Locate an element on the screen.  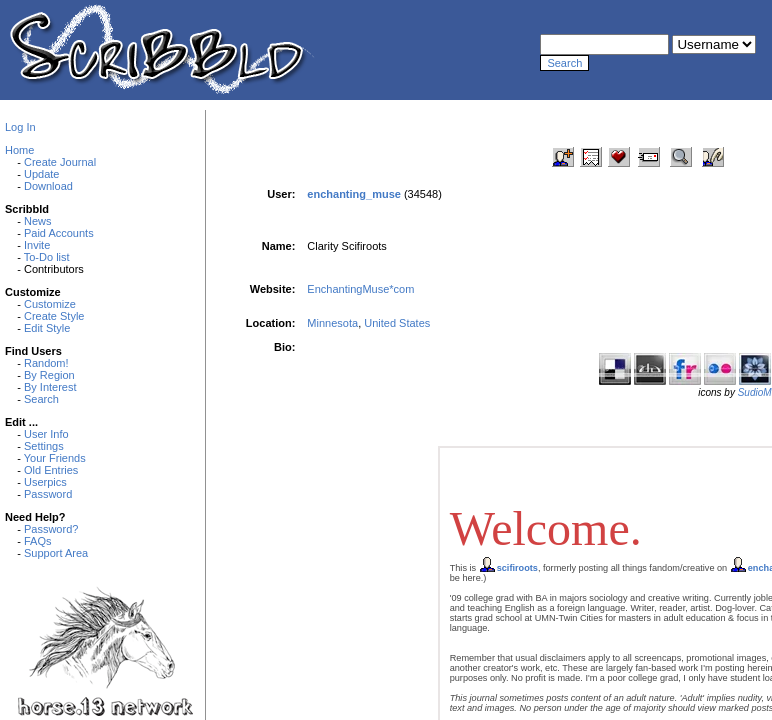
Invite is located at coordinates (37, 245).